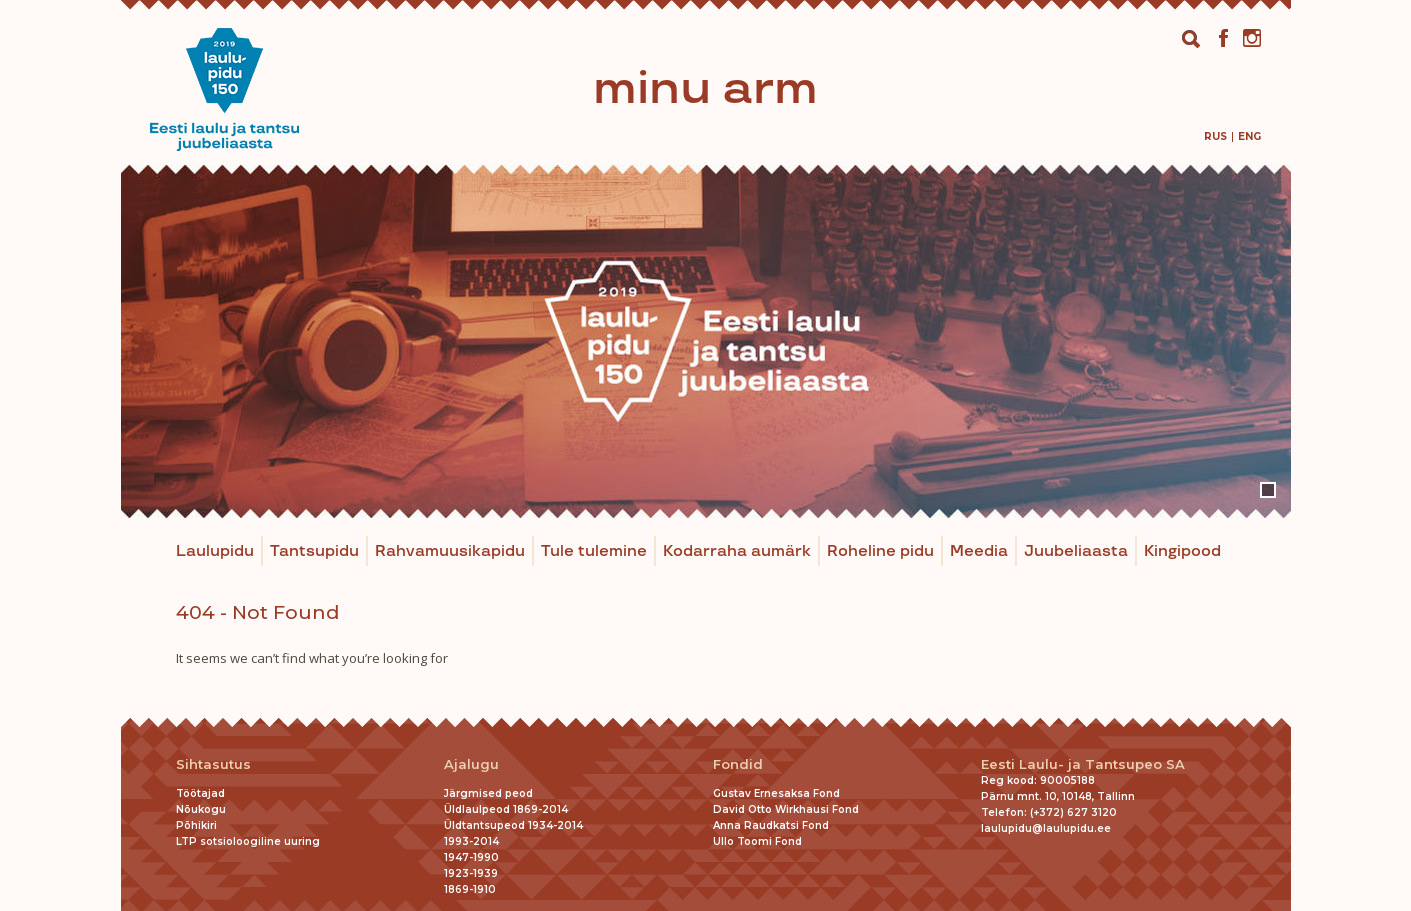 The width and height of the screenshot is (1411, 911). I want to click on Fondid, so click(738, 764).